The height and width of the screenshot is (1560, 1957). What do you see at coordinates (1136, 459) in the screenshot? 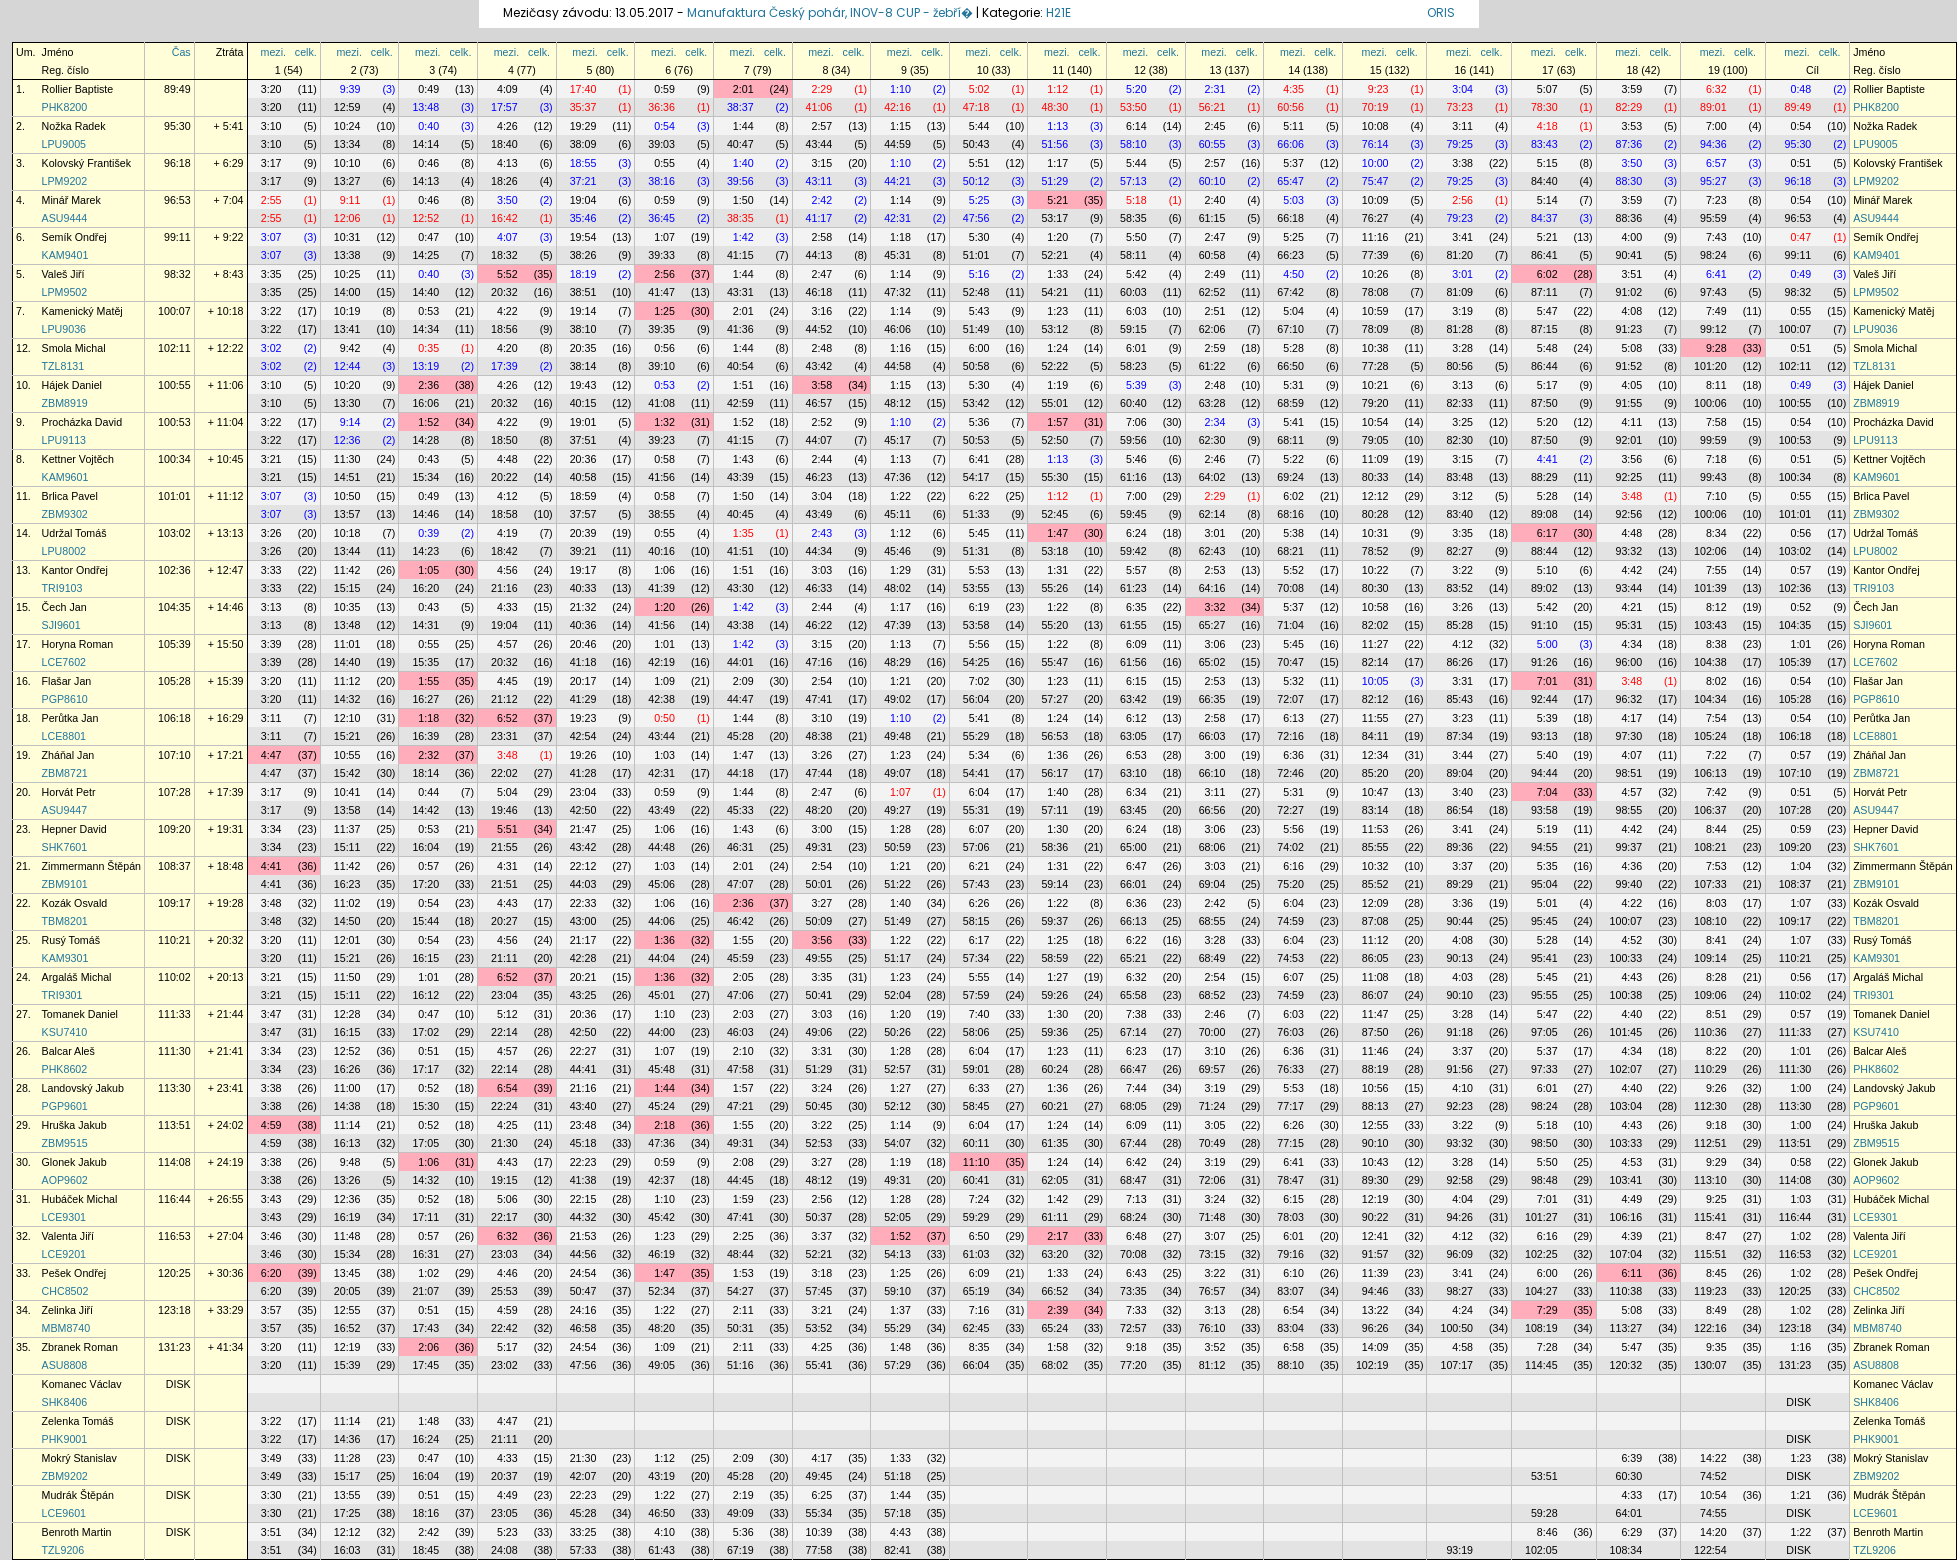
I see `5:46` at bounding box center [1136, 459].